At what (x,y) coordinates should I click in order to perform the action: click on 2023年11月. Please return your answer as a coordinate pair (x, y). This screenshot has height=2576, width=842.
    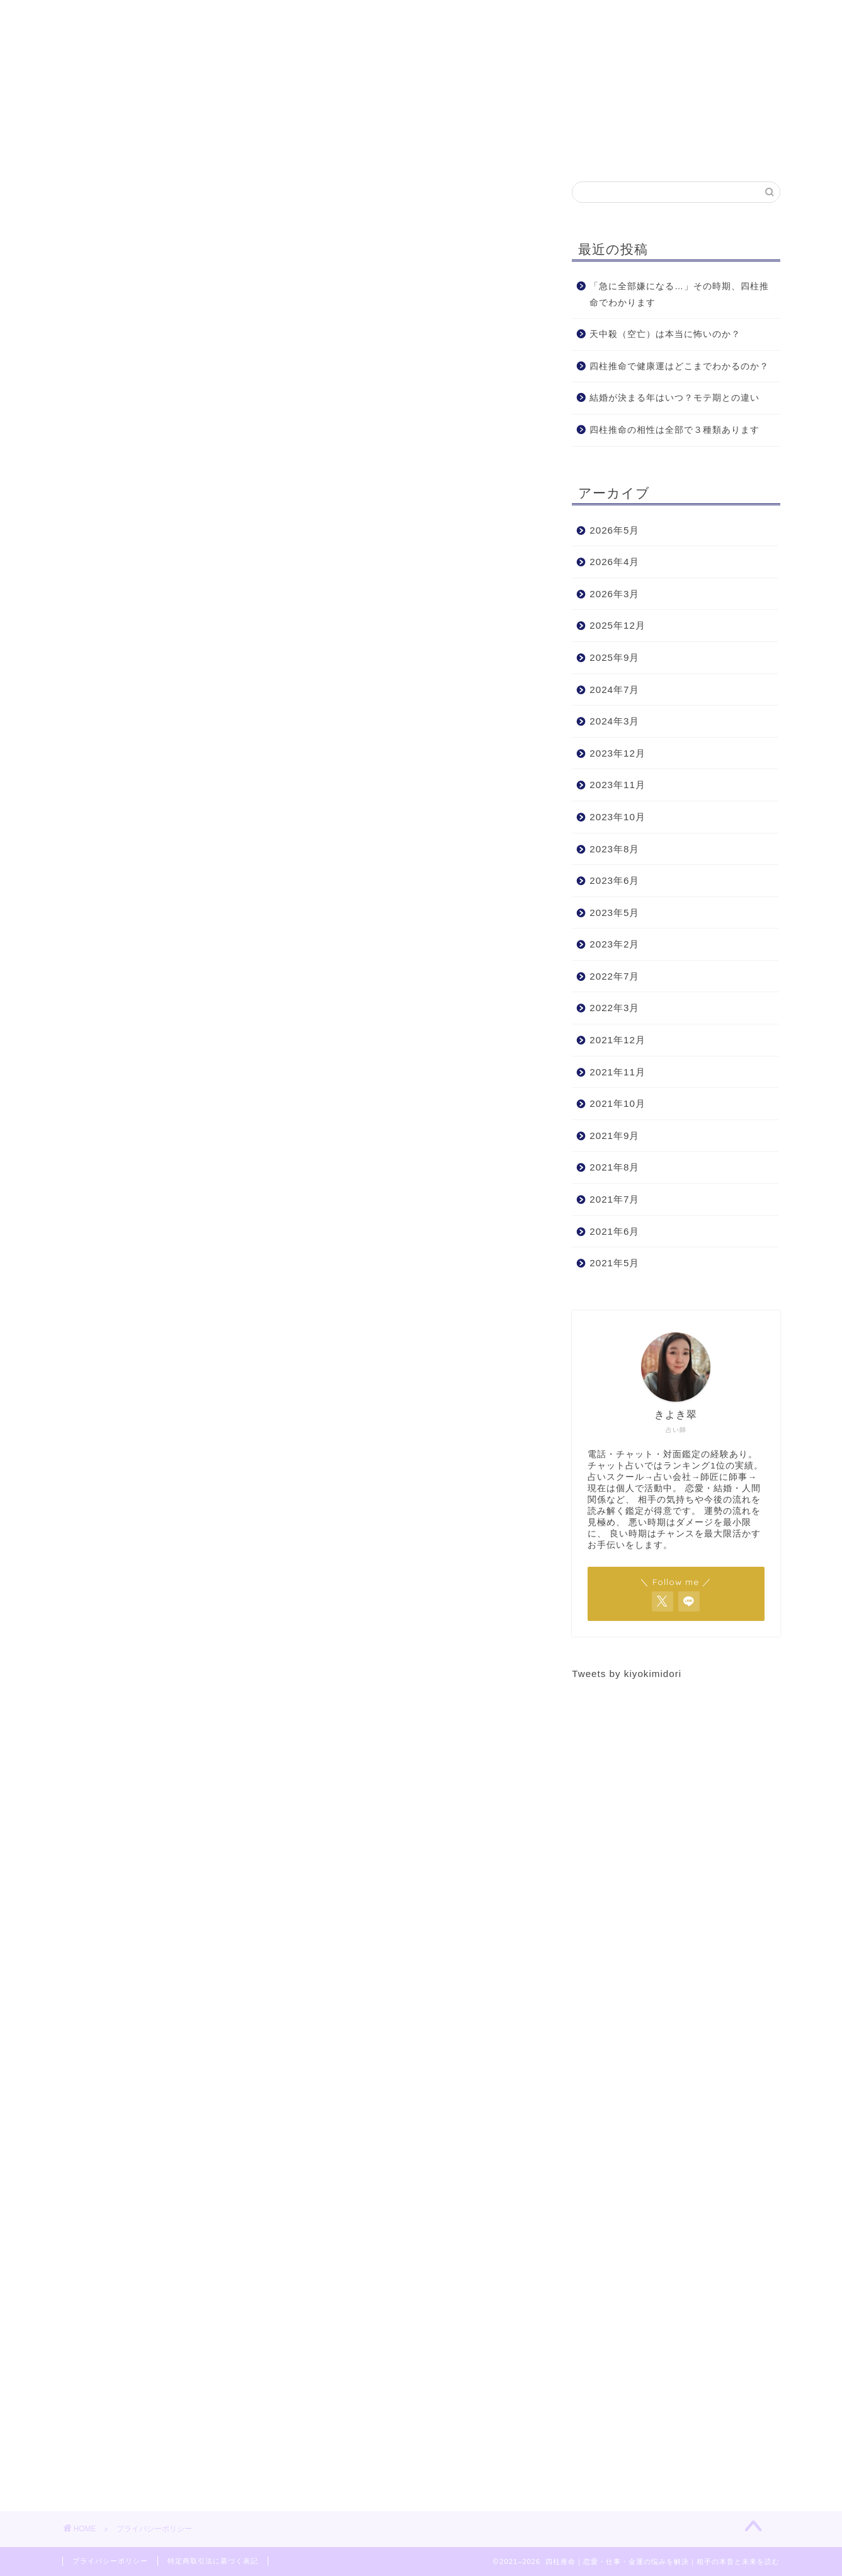
    Looking at the image, I should click on (617, 784).